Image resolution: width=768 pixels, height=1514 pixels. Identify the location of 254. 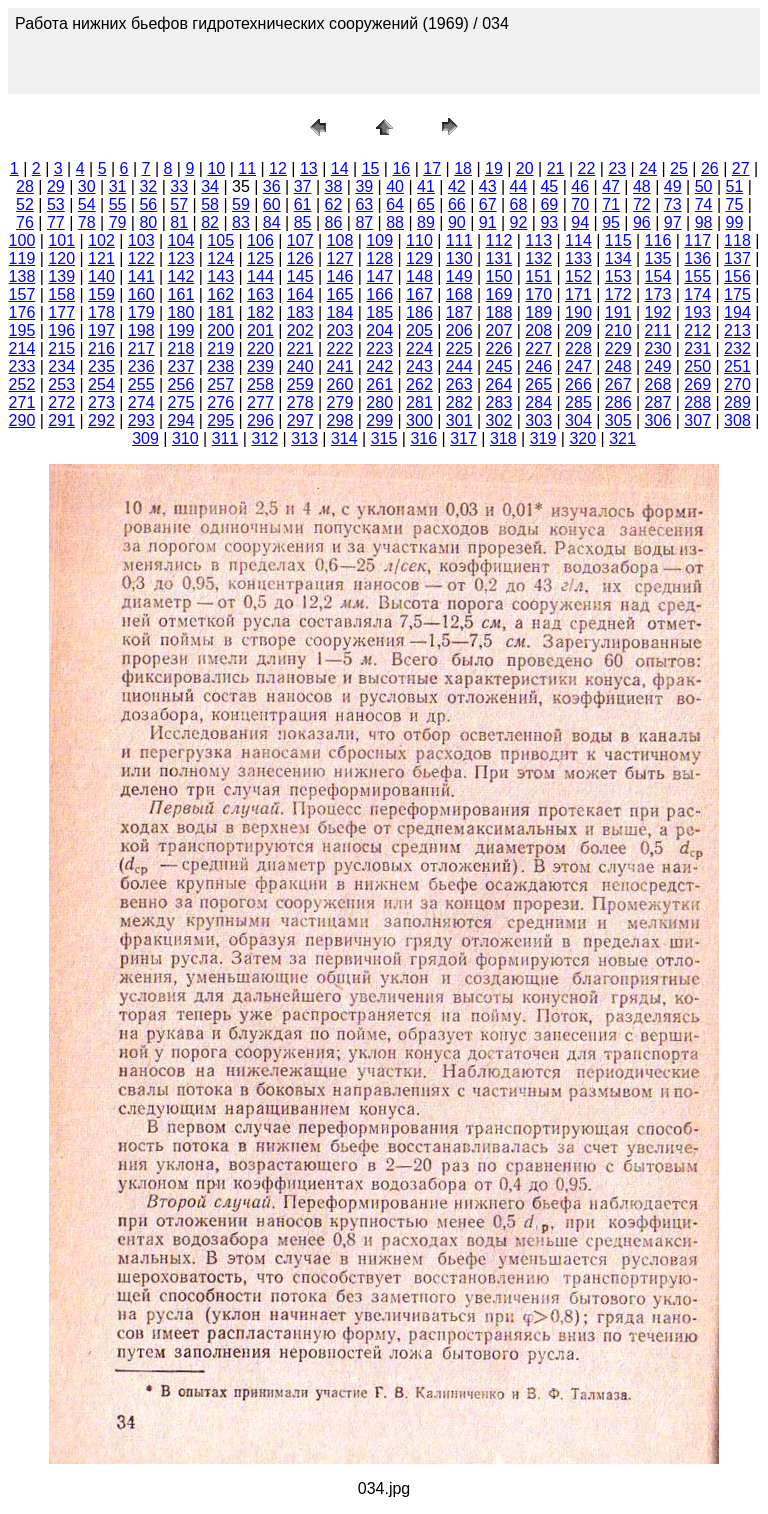
(101, 384).